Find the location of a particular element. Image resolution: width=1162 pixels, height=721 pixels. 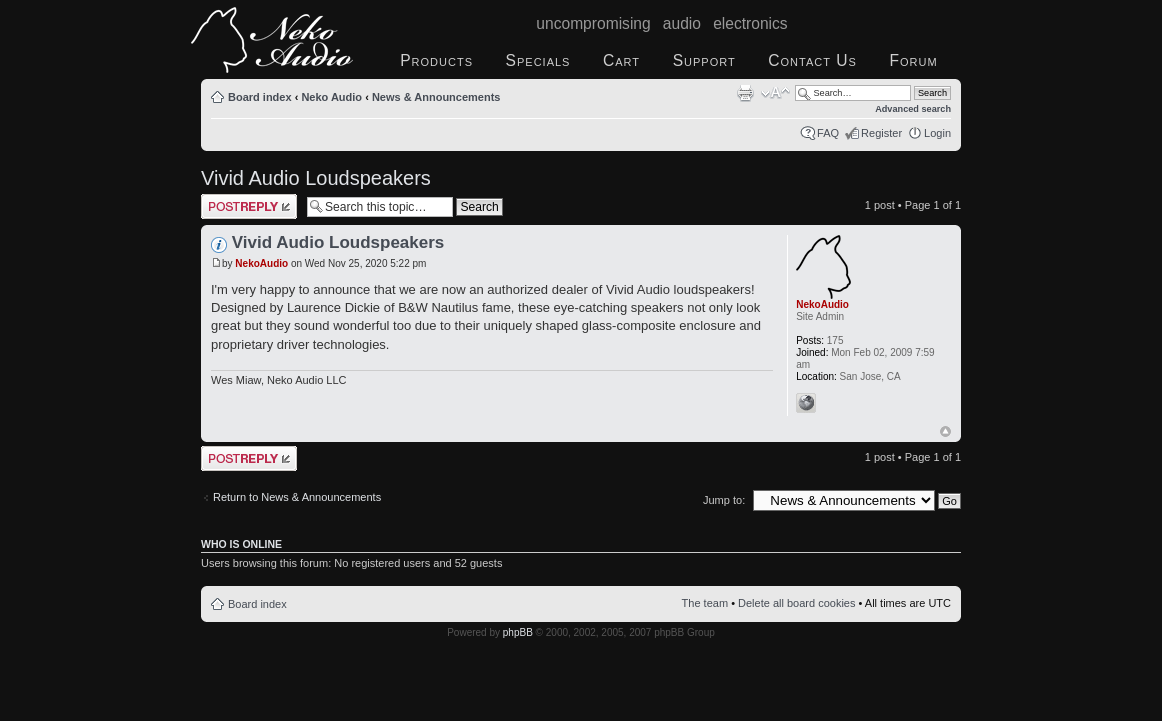

Who is online is located at coordinates (241, 544).